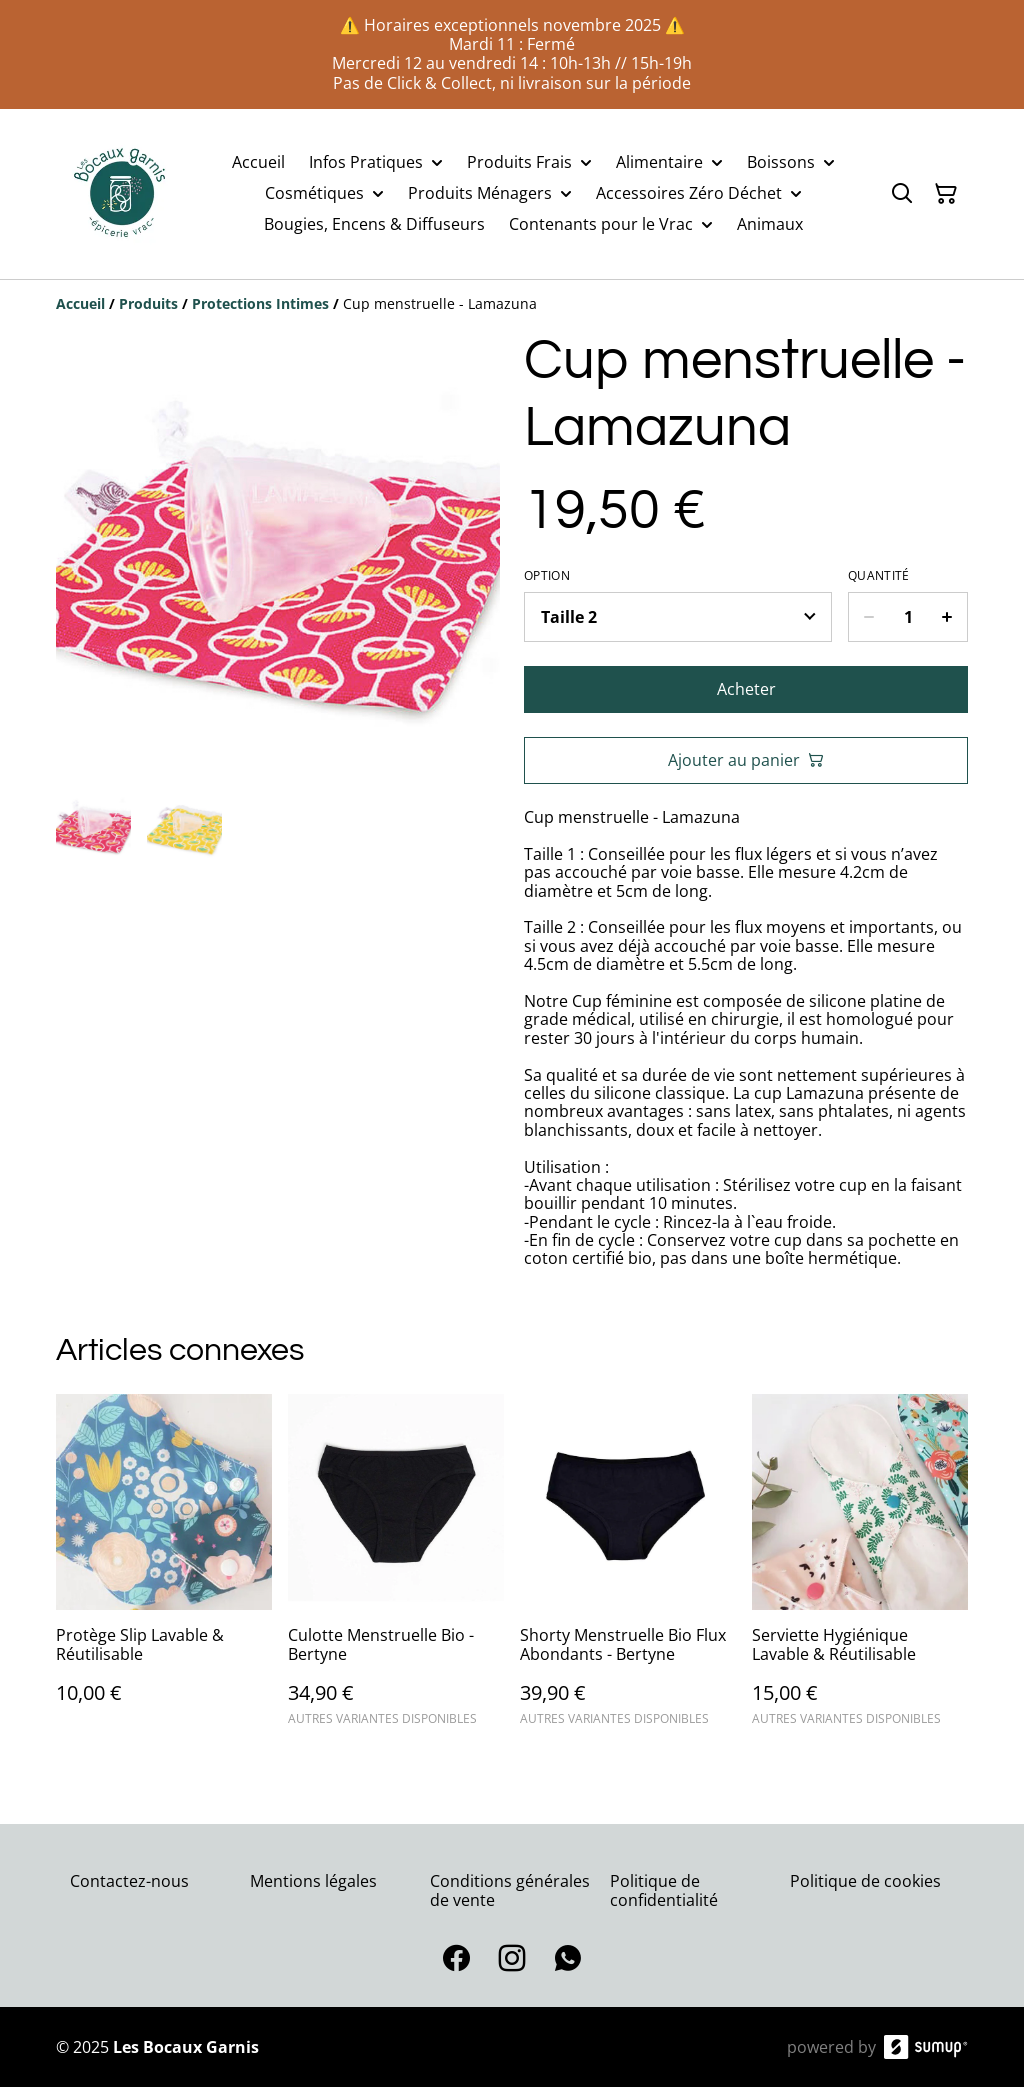 This screenshot has width=1024, height=2087. I want to click on Conditions générales de vente, so click(510, 1890).